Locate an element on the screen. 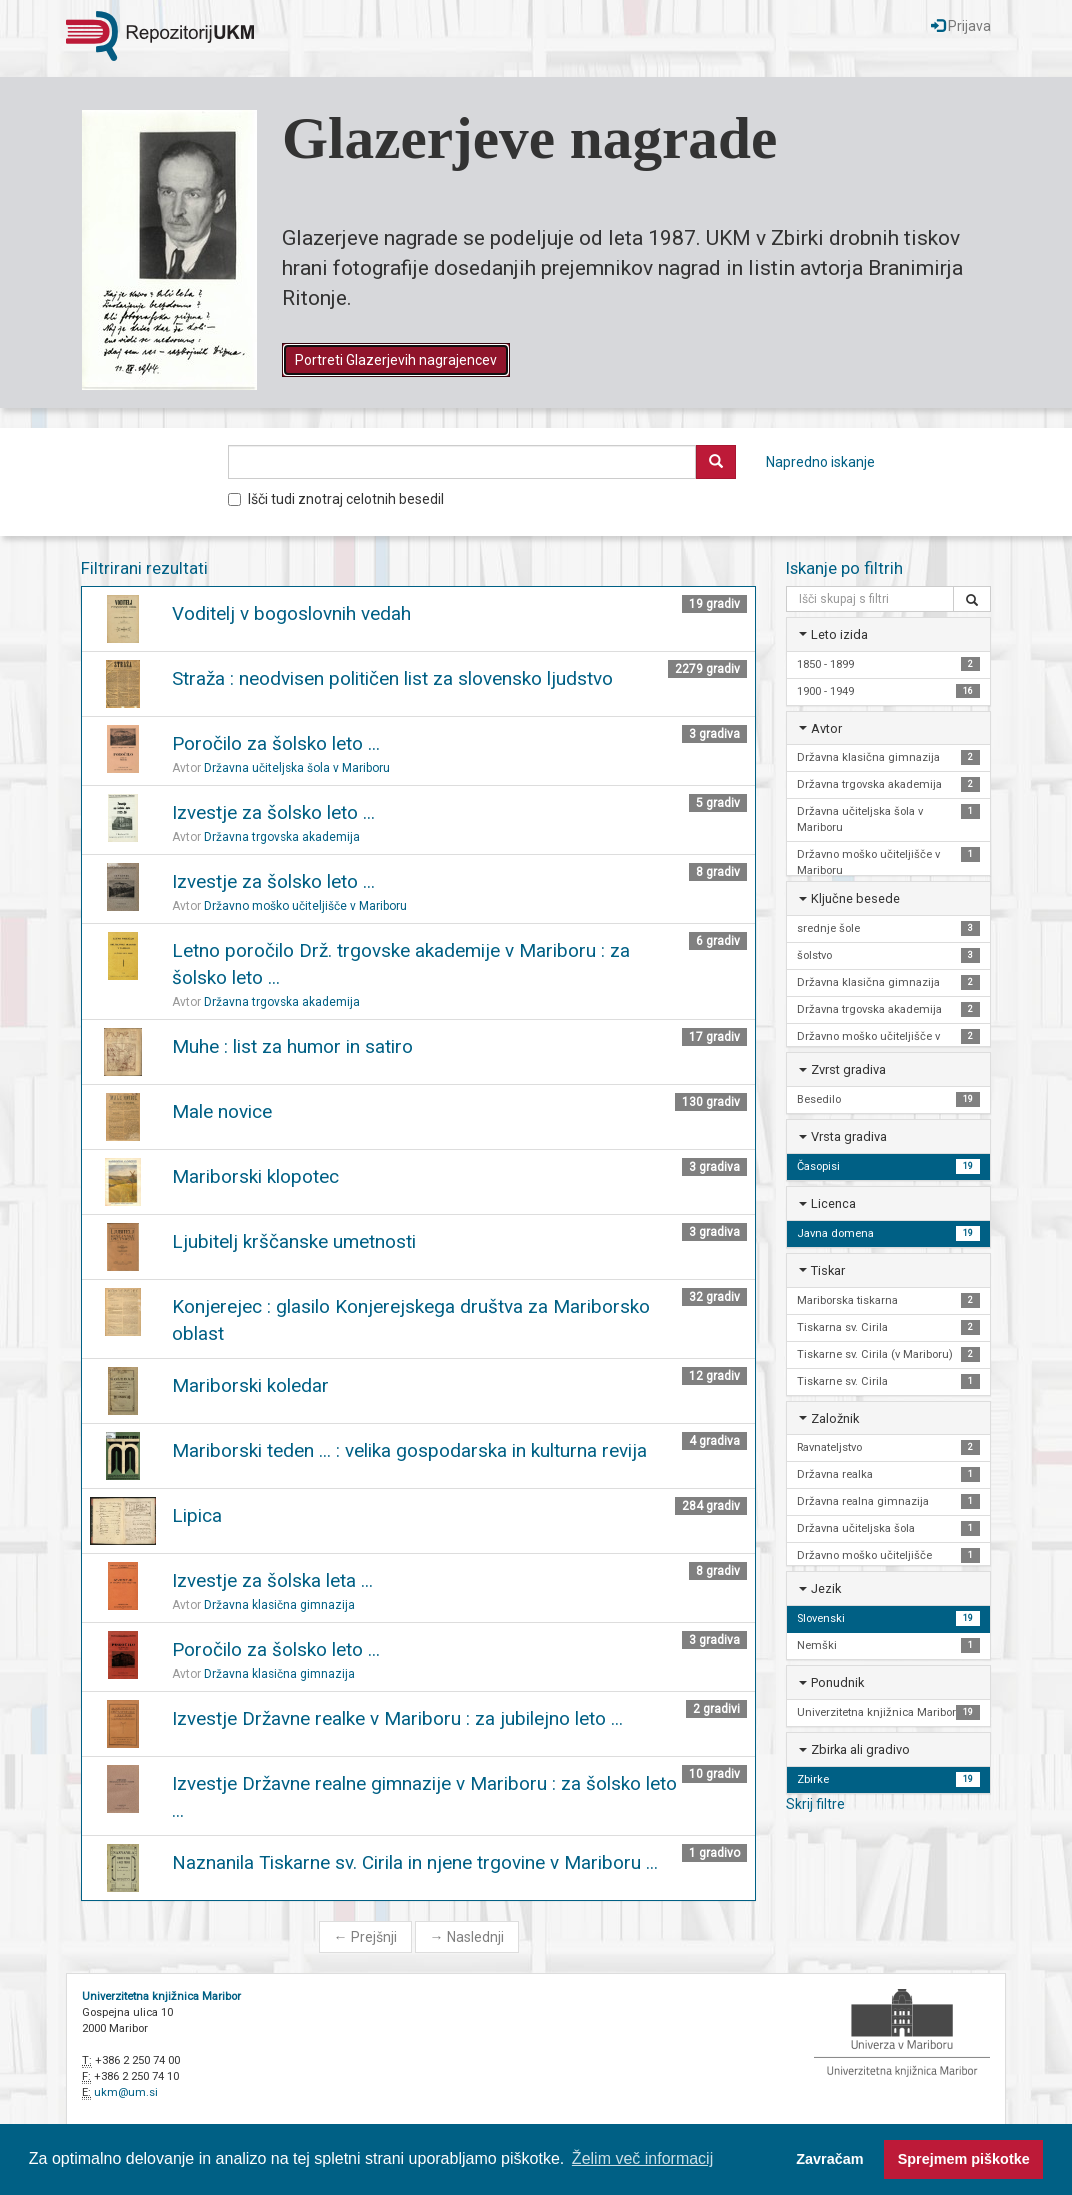 This screenshot has height=2195, width=1072. Ponudnik is located at coordinates (837, 1682).